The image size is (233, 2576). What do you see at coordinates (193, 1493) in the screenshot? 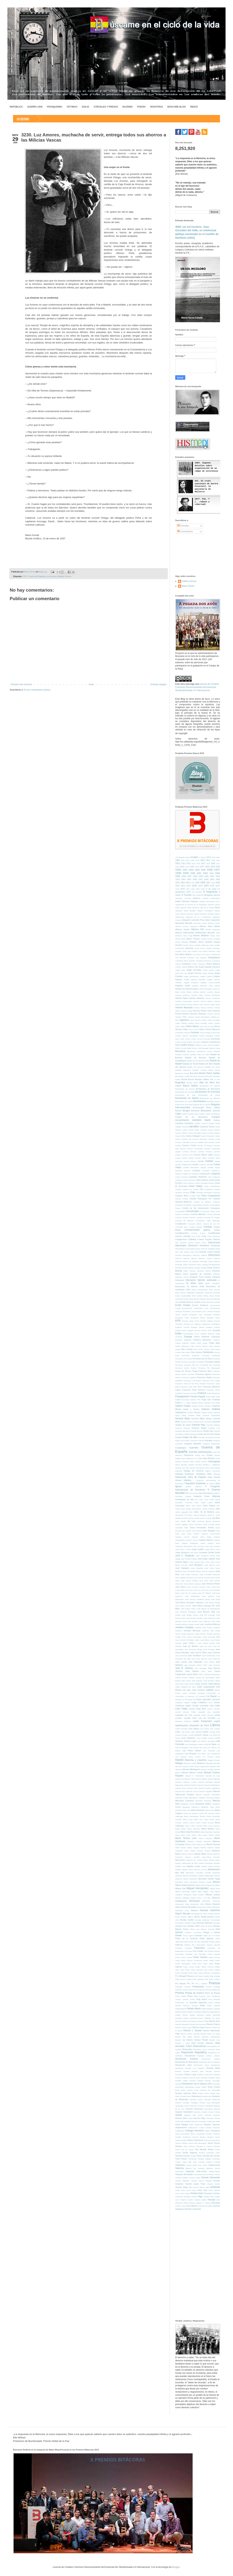
I see `Ilsa Kulcsar` at bounding box center [193, 1493].